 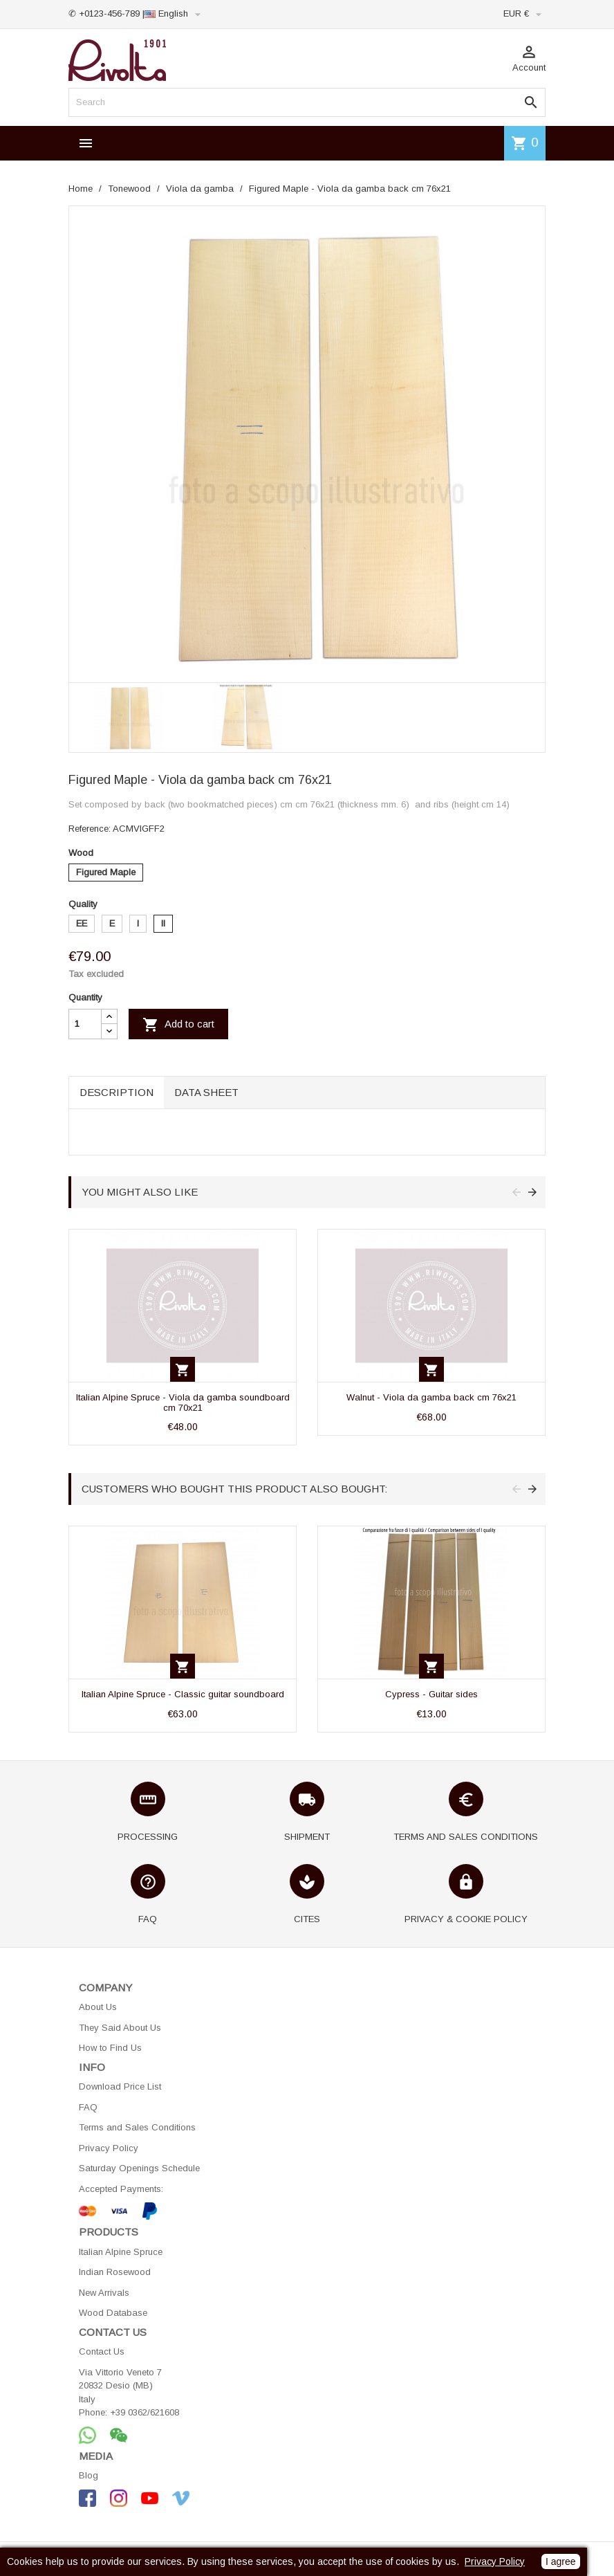 What do you see at coordinates (561, 2561) in the screenshot?
I see `I agree` at bounding box center [561, 2561].